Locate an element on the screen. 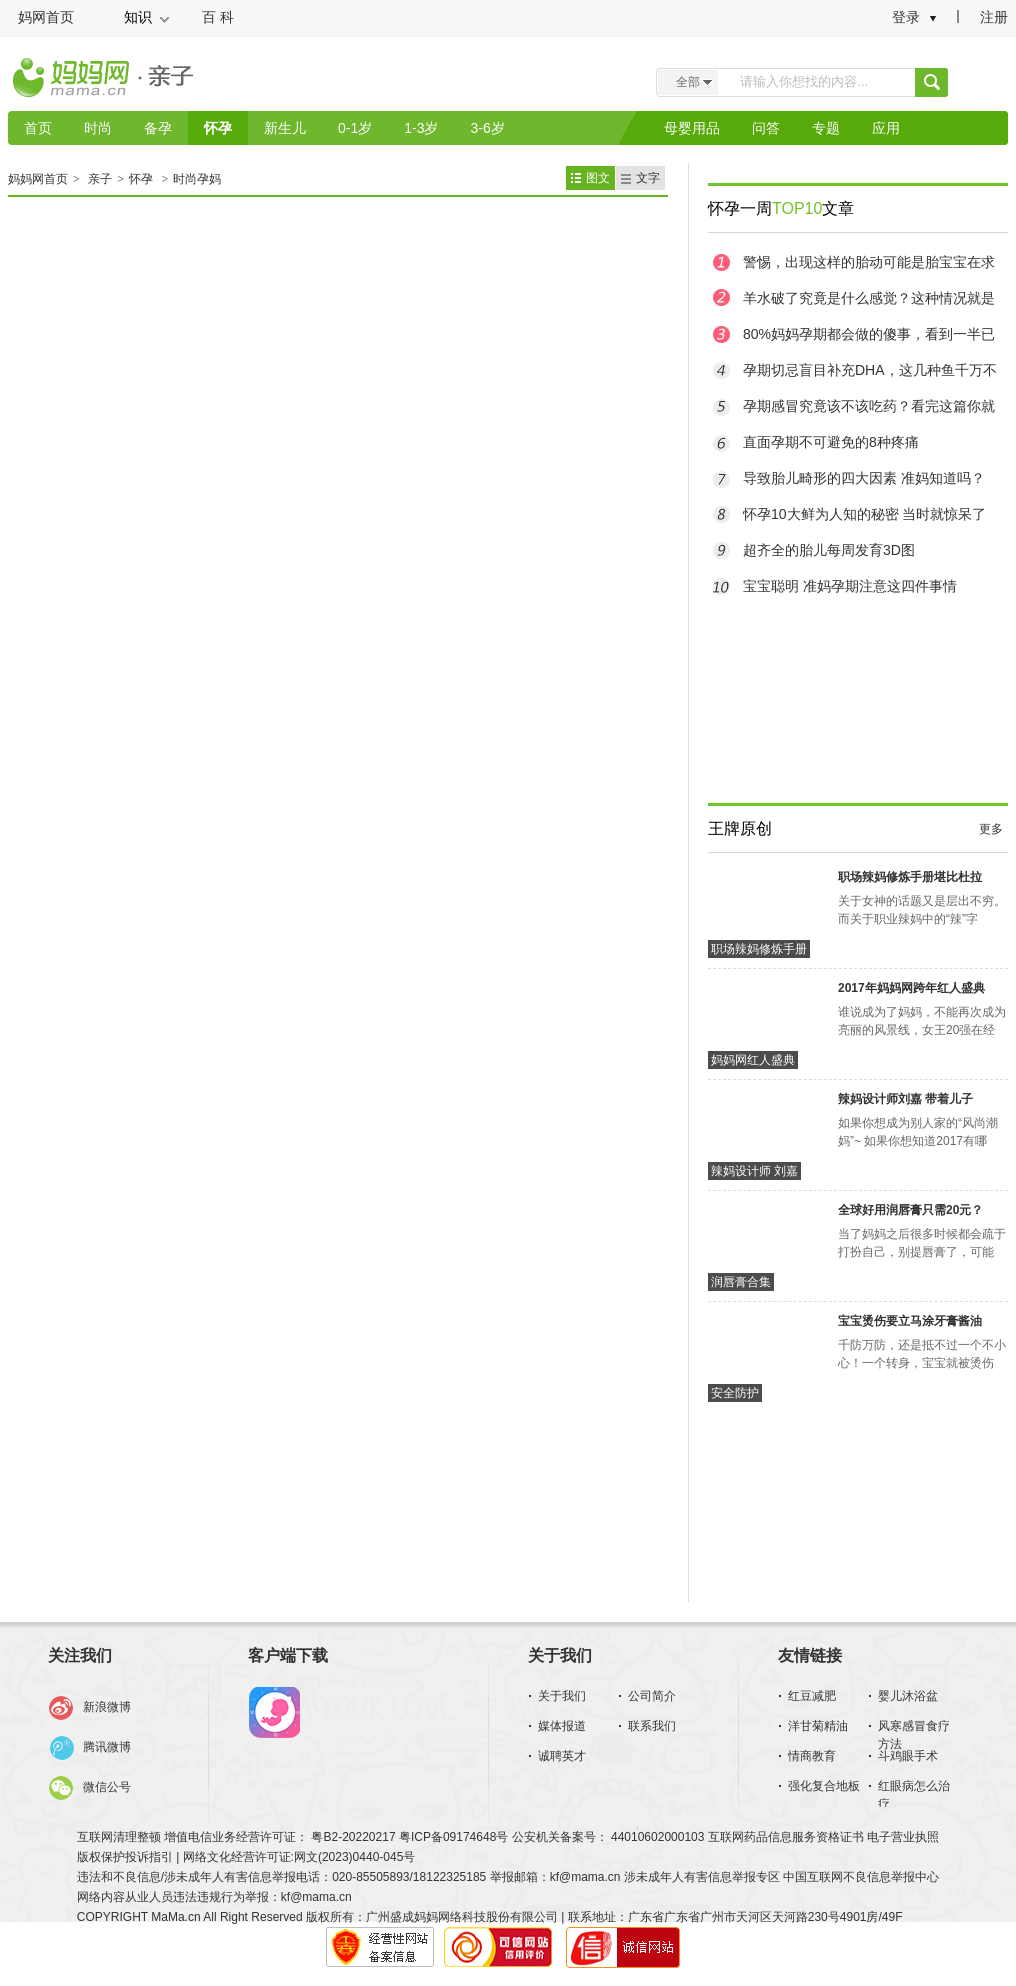 The image size is (1016, 1986). 关于我们 is located at coordinates (562, 1696).